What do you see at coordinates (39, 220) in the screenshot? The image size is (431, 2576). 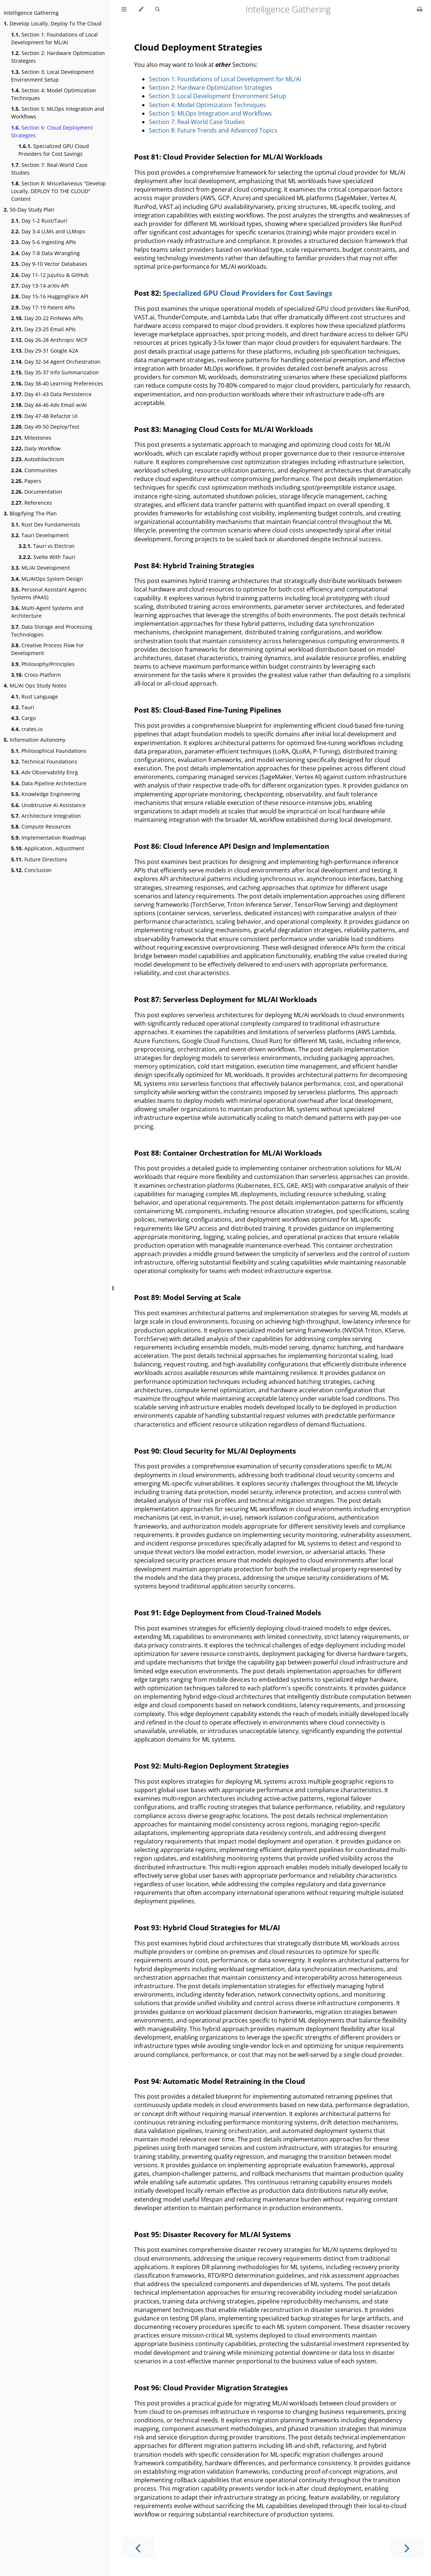 I see `Day 1-2 Rust/Tauri` at bounding box center [39, 220].